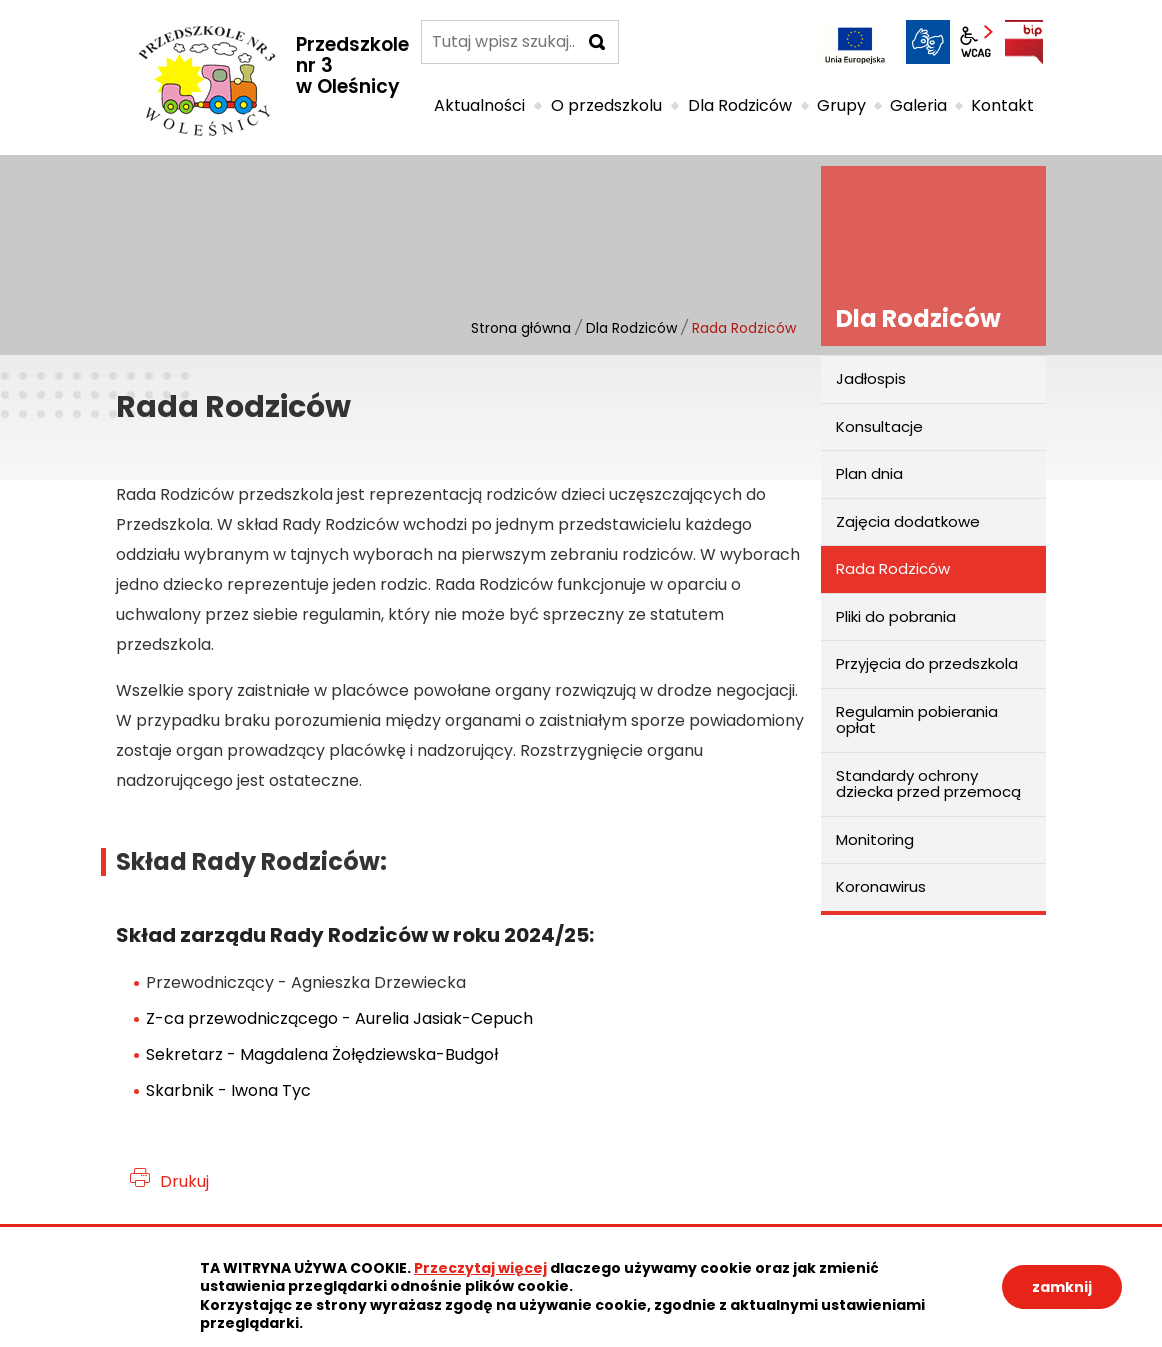 This screenshot has height=1347, width=1162. What do you see at coordinates (480, 1268) in the screenshot?
I see `Przeczytaj więcej` at bounding box center [480, 1268].